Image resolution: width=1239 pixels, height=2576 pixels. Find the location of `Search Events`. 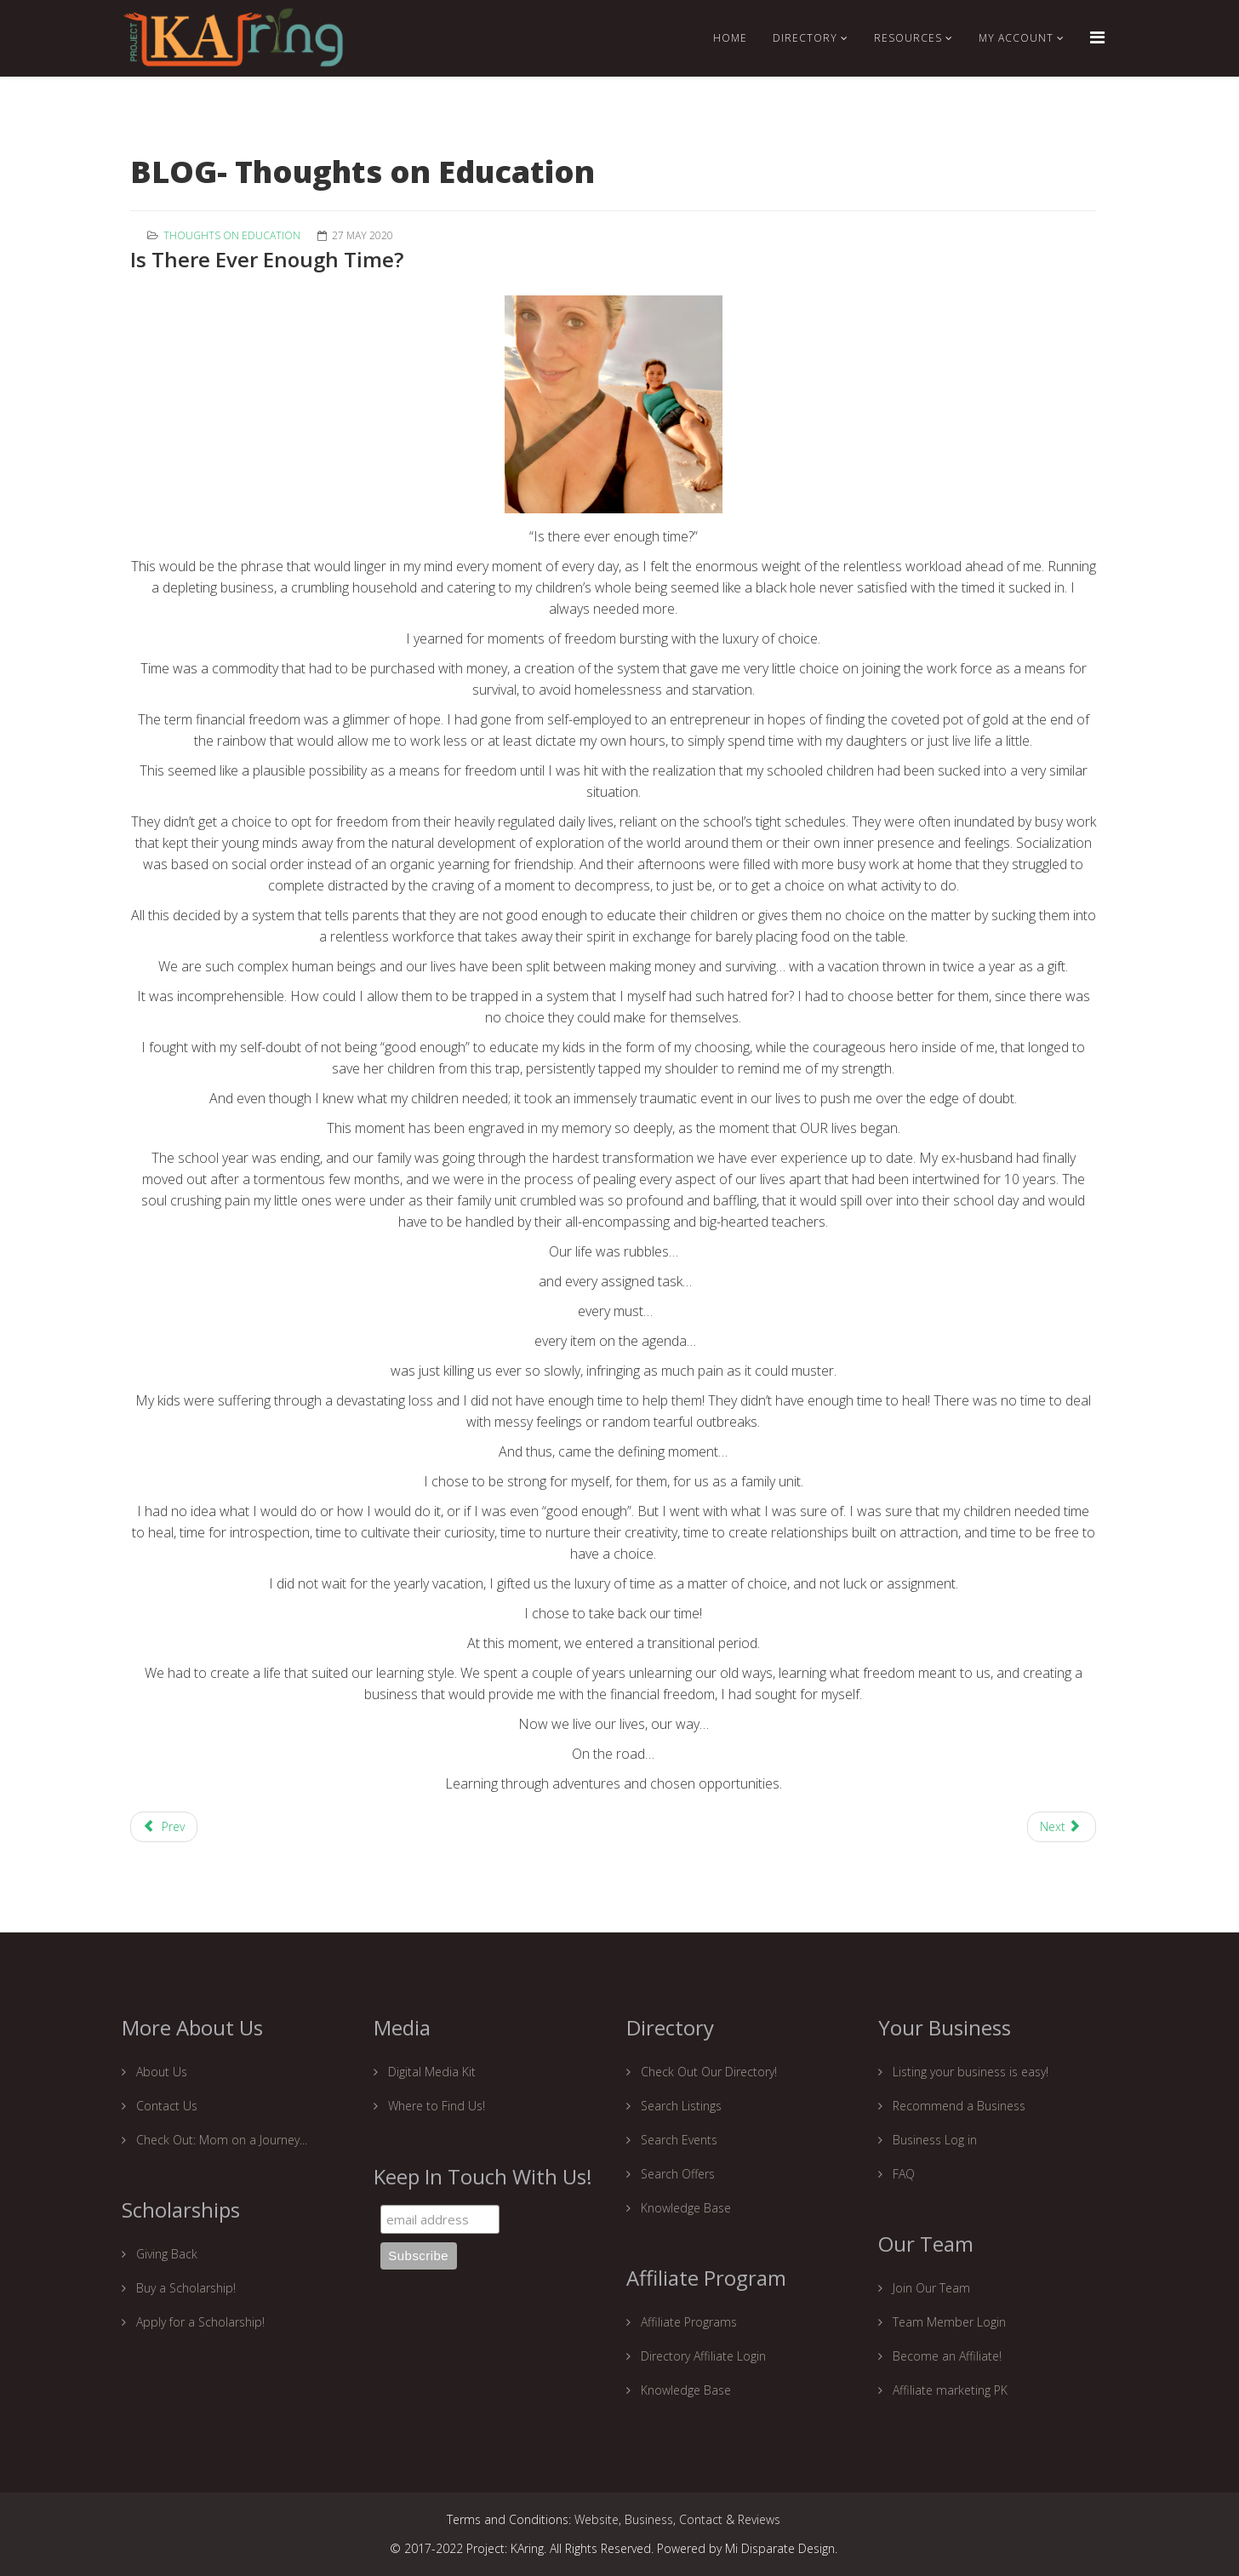

Search Events is located at coordinates (677, 2140).